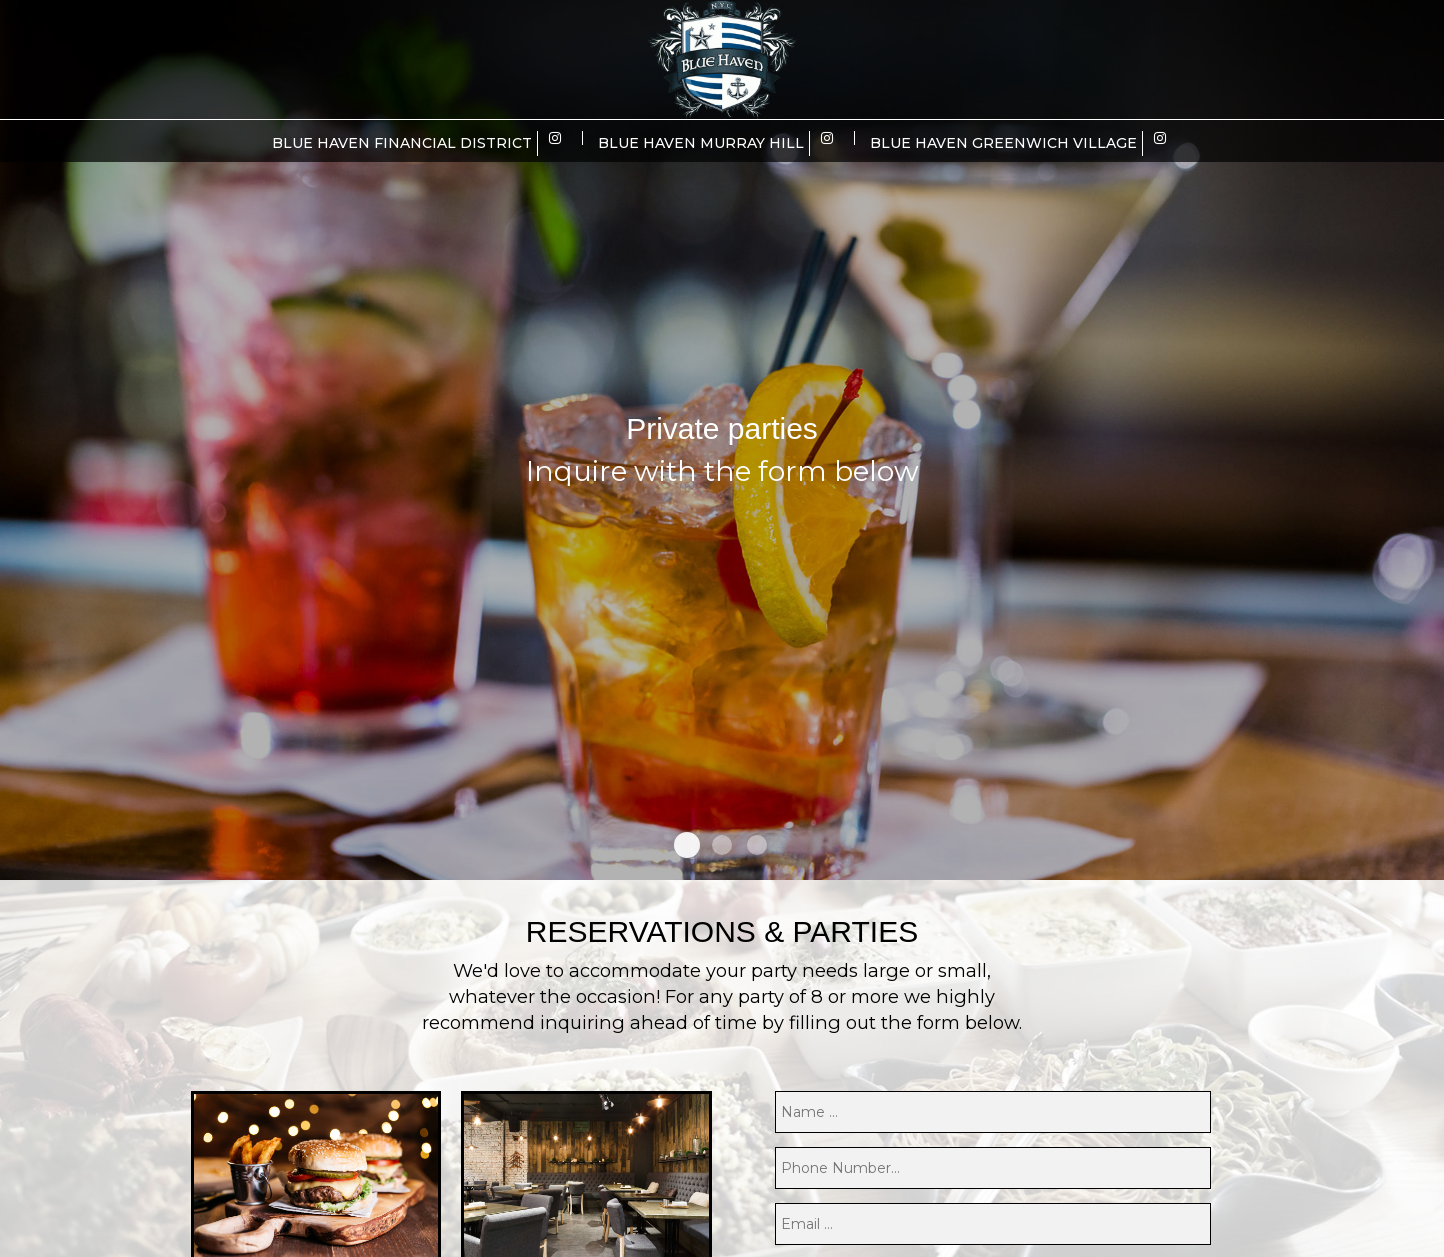  Describe the element at coordinates (993, 1112) in the screenshot. I see `[name]` at that location.